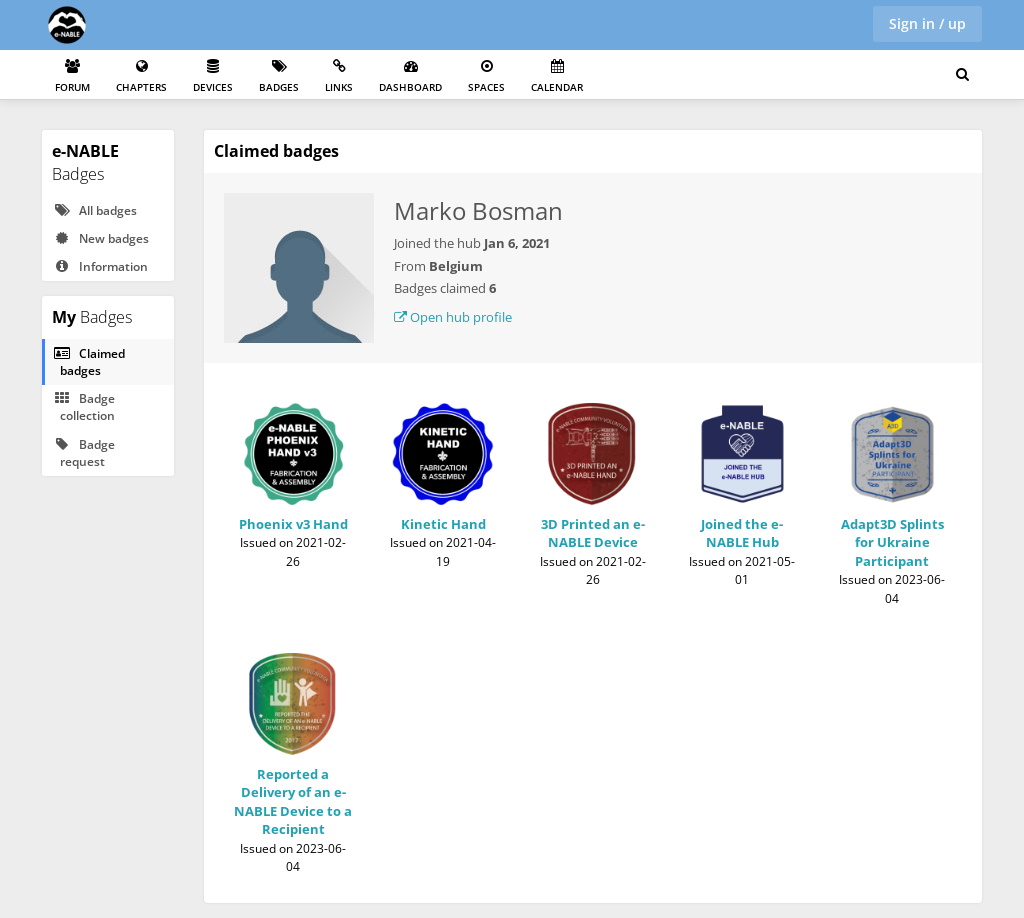 The height and width of the screenshot is (918, 1024). Describe the element at coordinates (72, 76) in the screenshot. I see `Forum` at that location.